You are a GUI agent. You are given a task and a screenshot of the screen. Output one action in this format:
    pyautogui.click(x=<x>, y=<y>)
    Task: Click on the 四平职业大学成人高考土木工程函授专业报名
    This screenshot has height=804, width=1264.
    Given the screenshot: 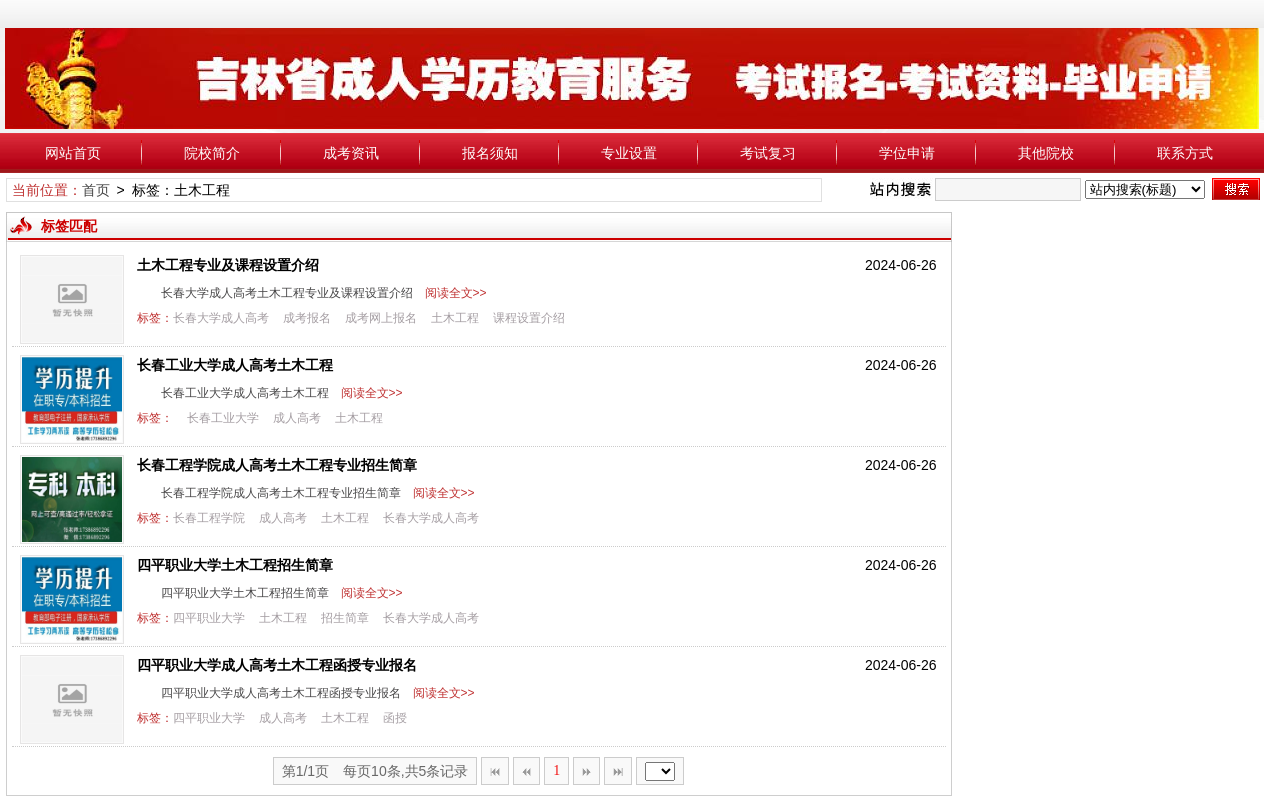 What is the action you would take?
    pyautogui.click(x=277, y=665)
    